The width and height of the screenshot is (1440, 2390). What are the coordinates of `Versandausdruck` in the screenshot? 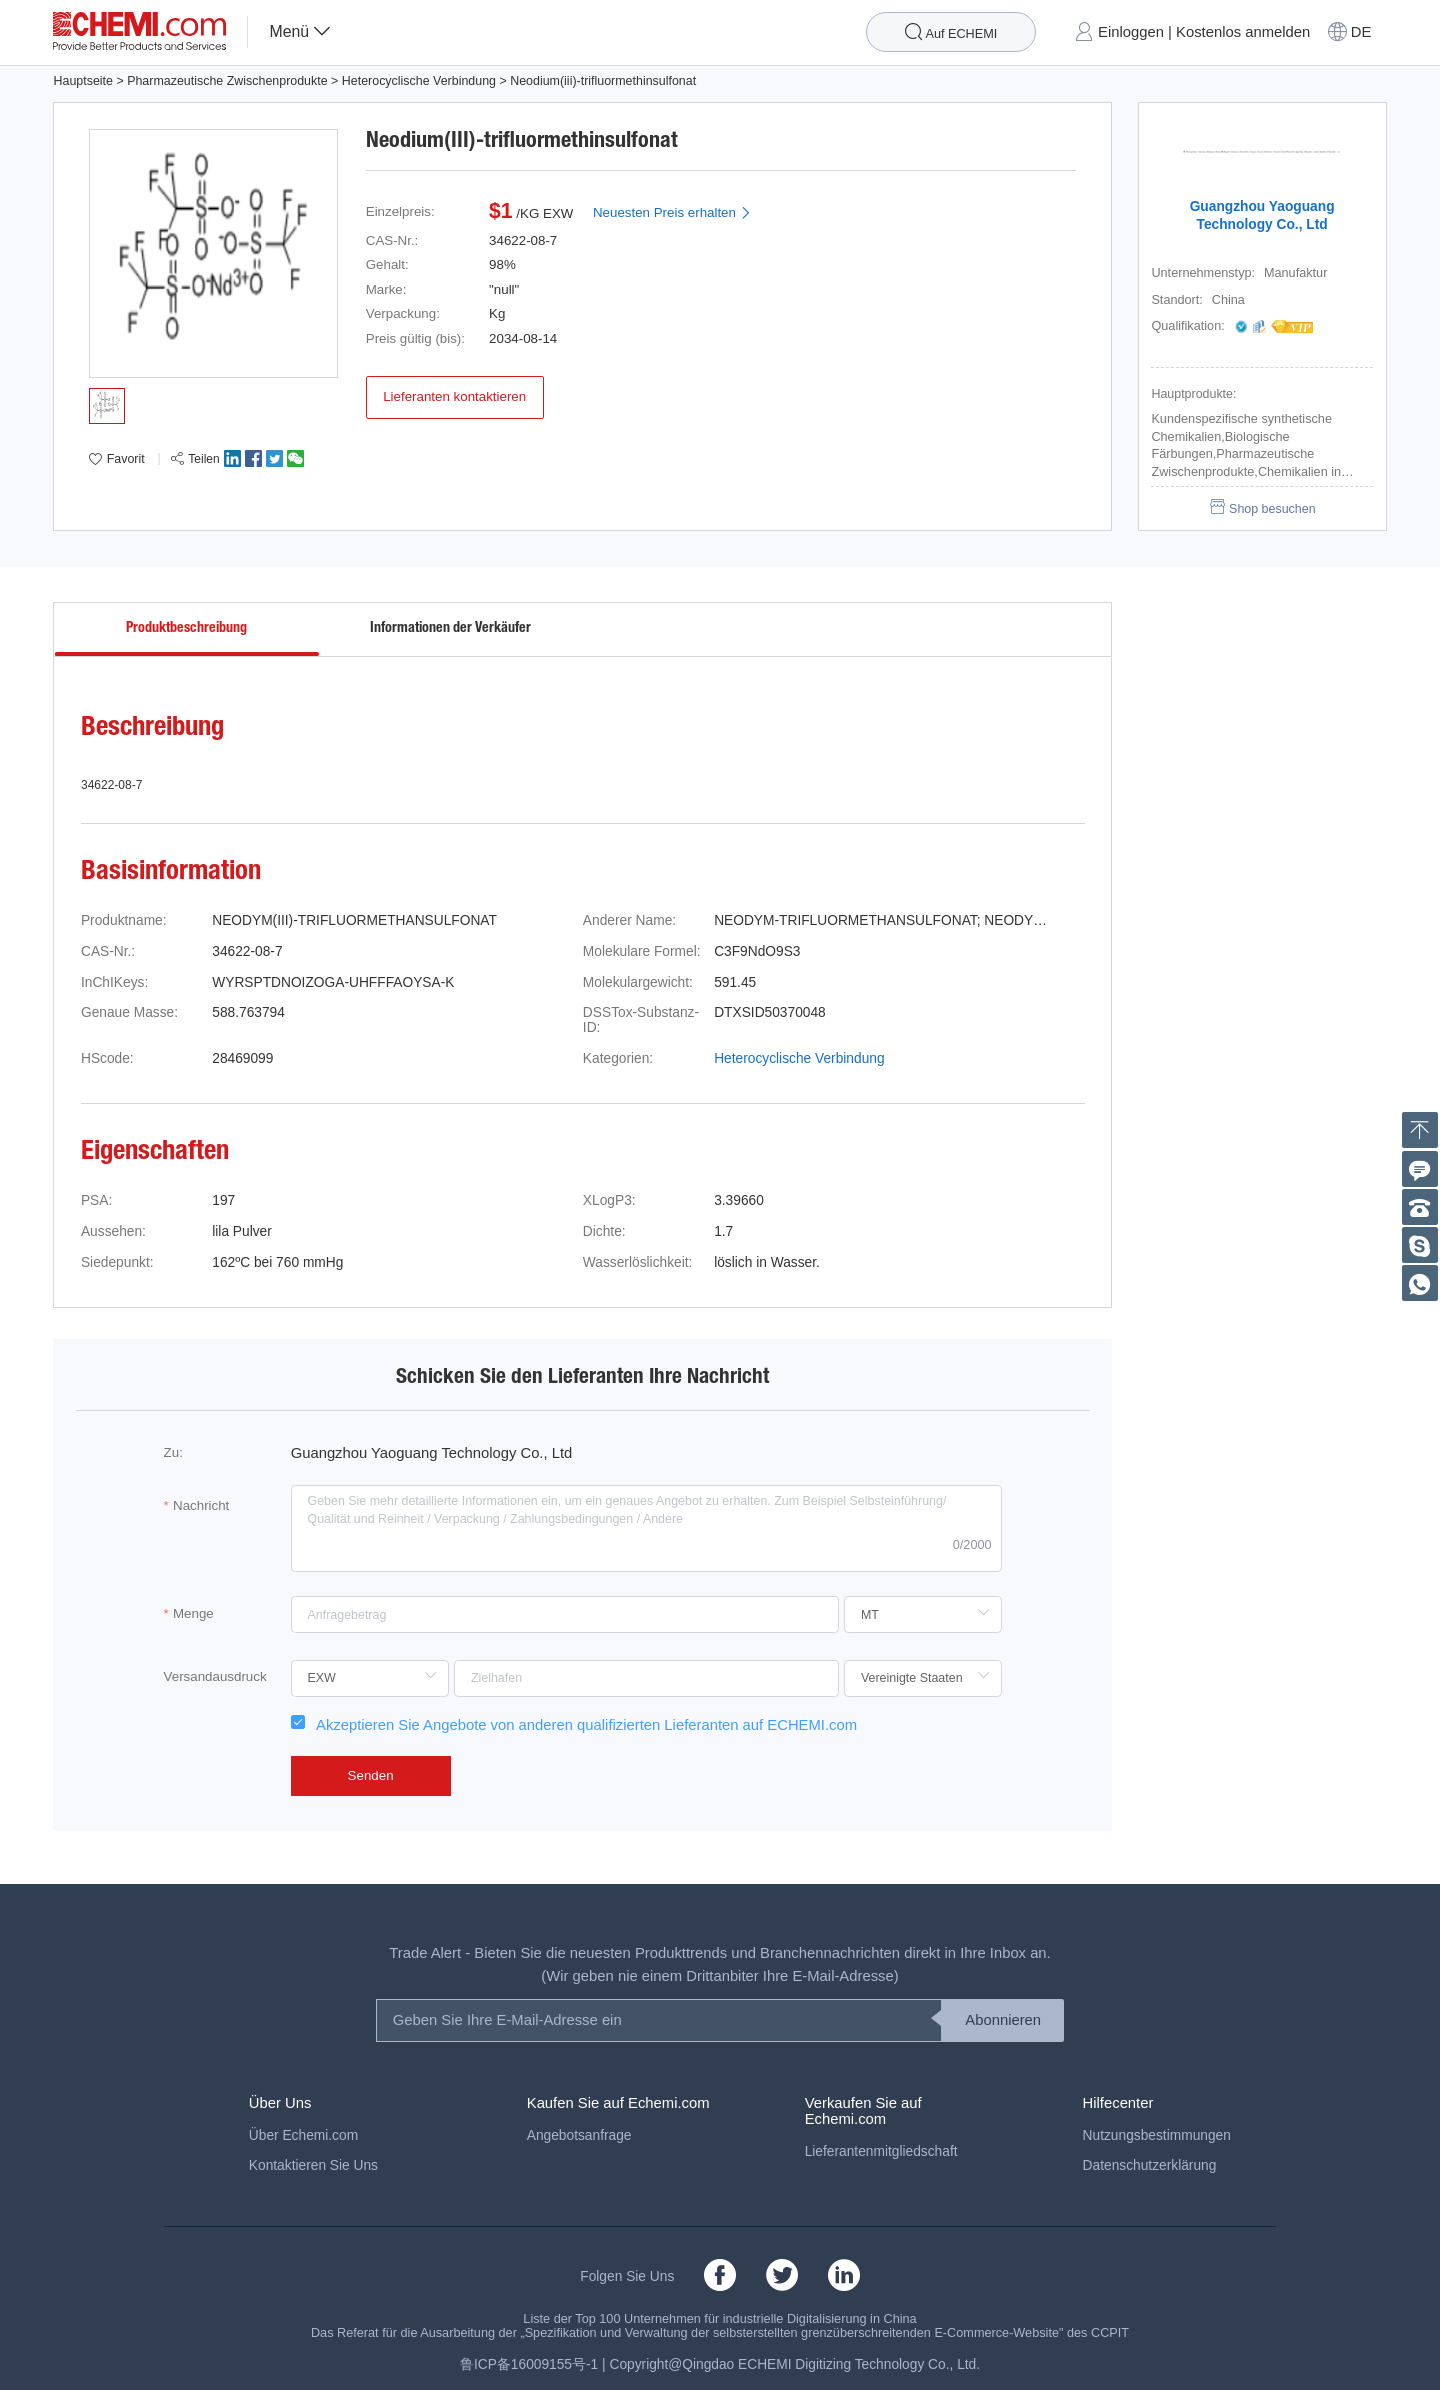 It's located at (215, 1676).